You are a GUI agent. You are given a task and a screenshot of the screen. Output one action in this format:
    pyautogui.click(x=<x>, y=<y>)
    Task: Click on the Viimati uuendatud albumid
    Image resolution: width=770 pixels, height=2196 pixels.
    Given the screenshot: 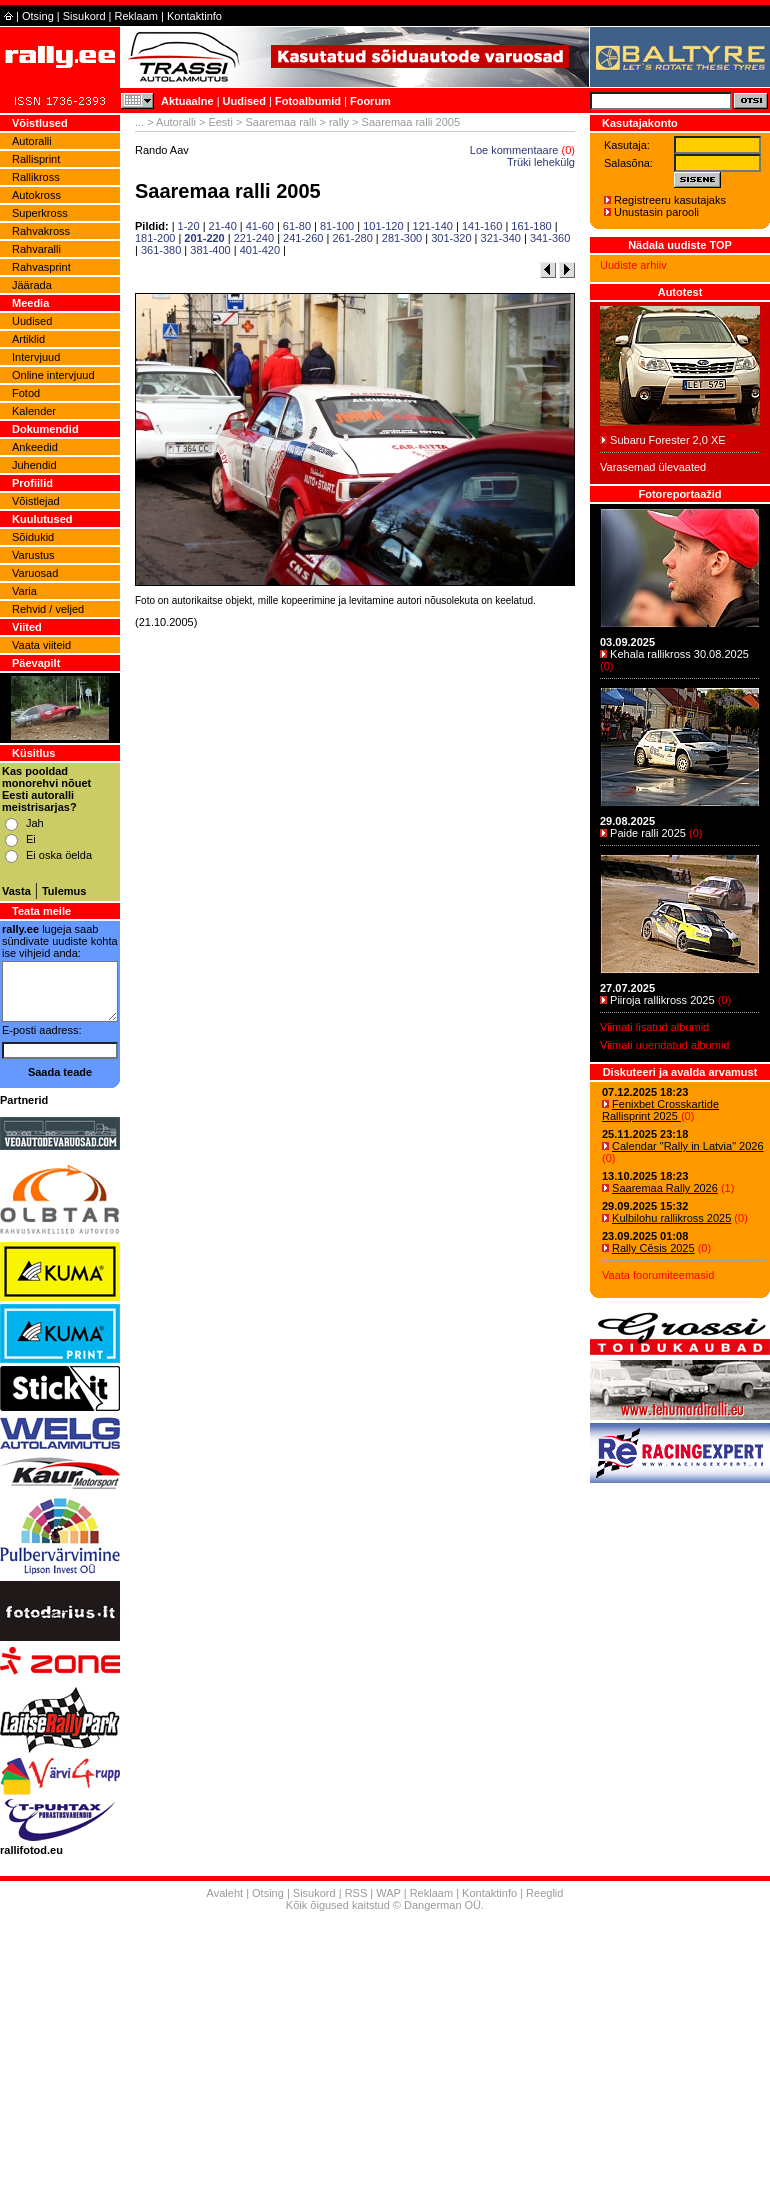 What is the action you would take?
    pyautogui.click(x=664, y=1045)
    